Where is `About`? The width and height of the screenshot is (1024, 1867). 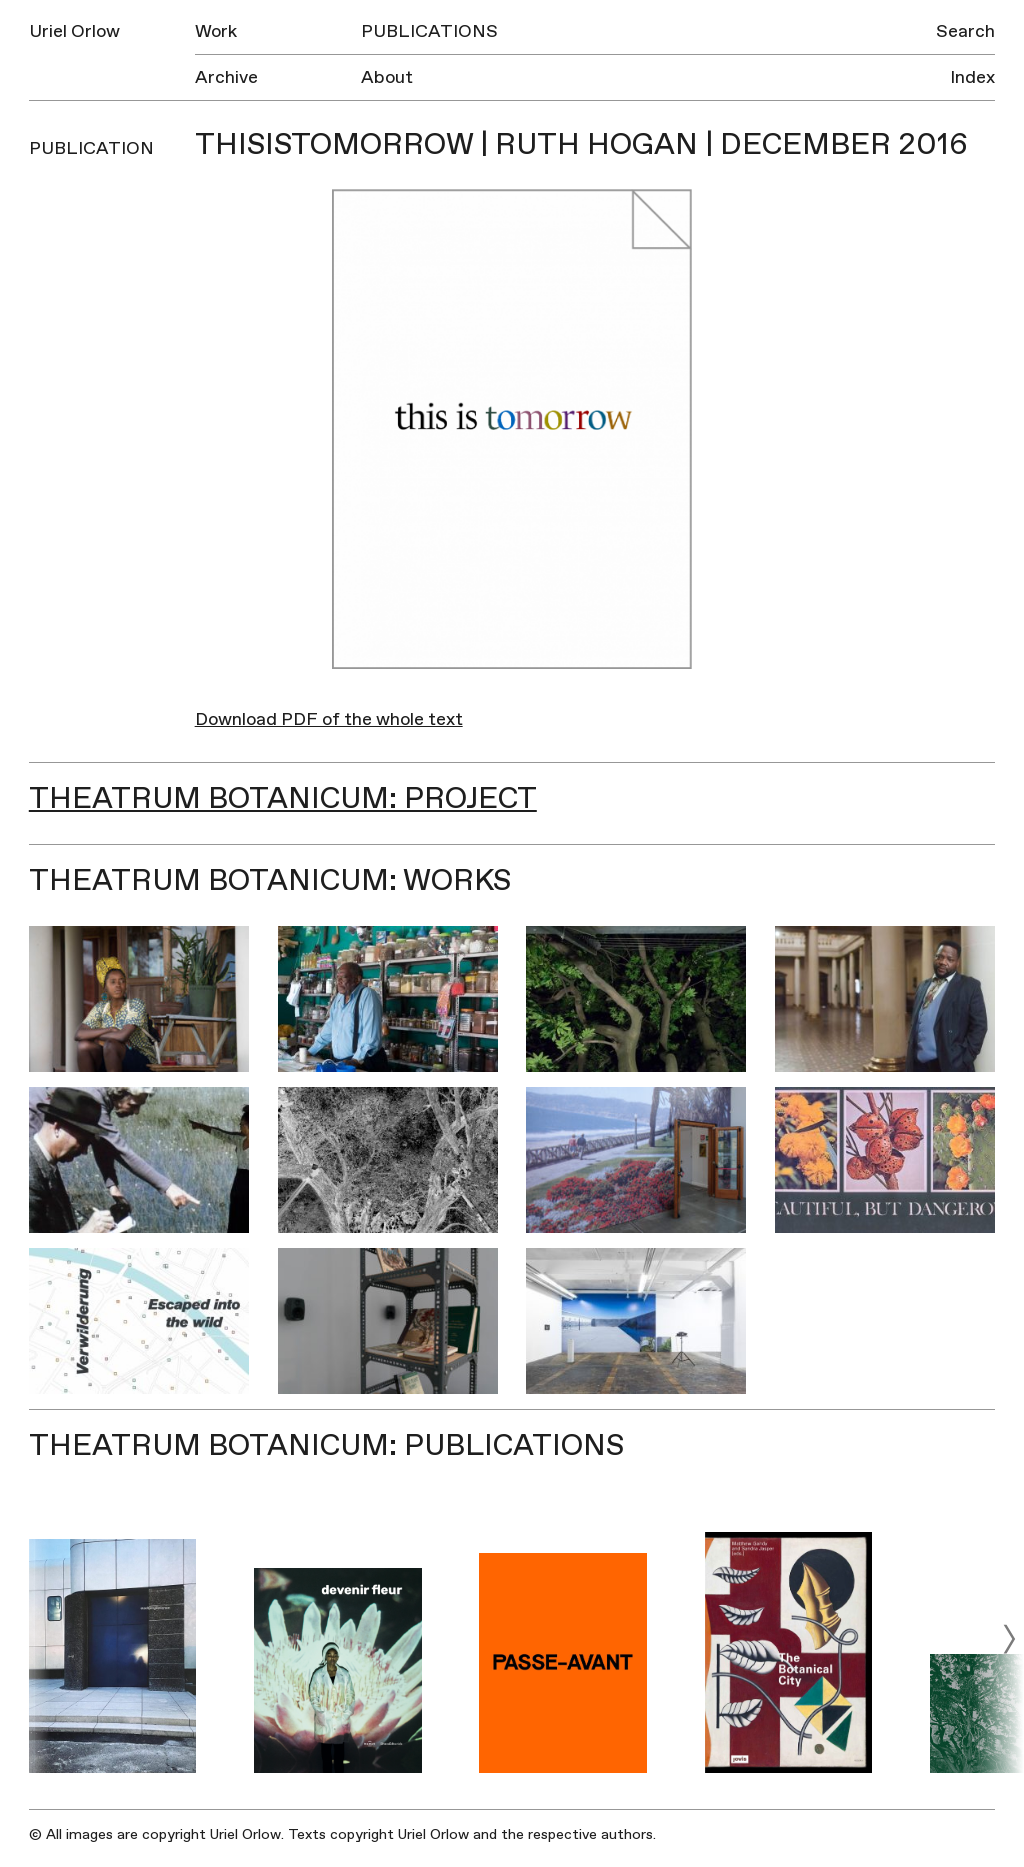
About is located at coordinates (387, 77).